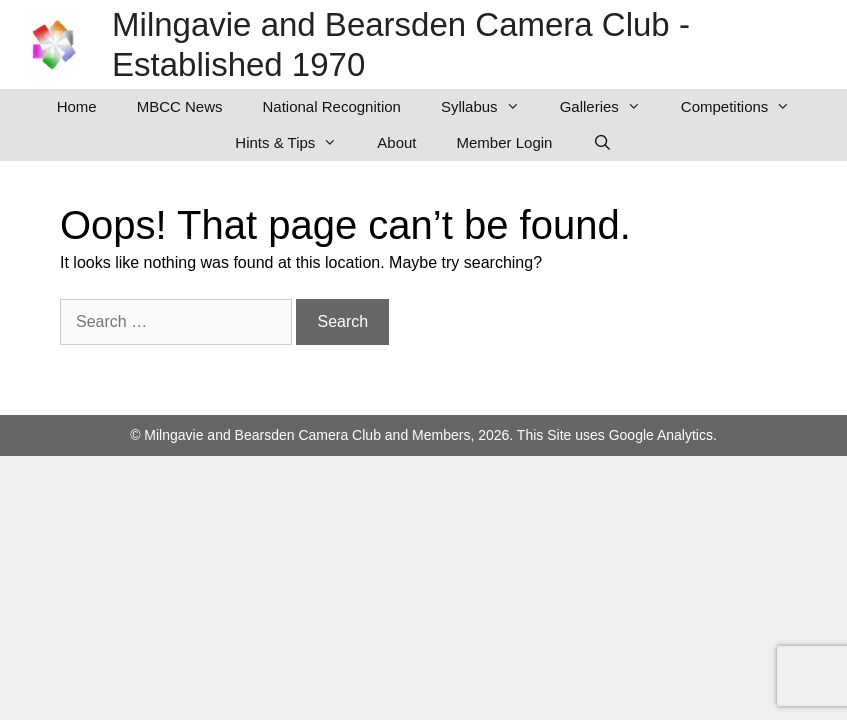  Describe the element at coordinates (332, 106) in the screenshot. I see `National Recognition` at that location.